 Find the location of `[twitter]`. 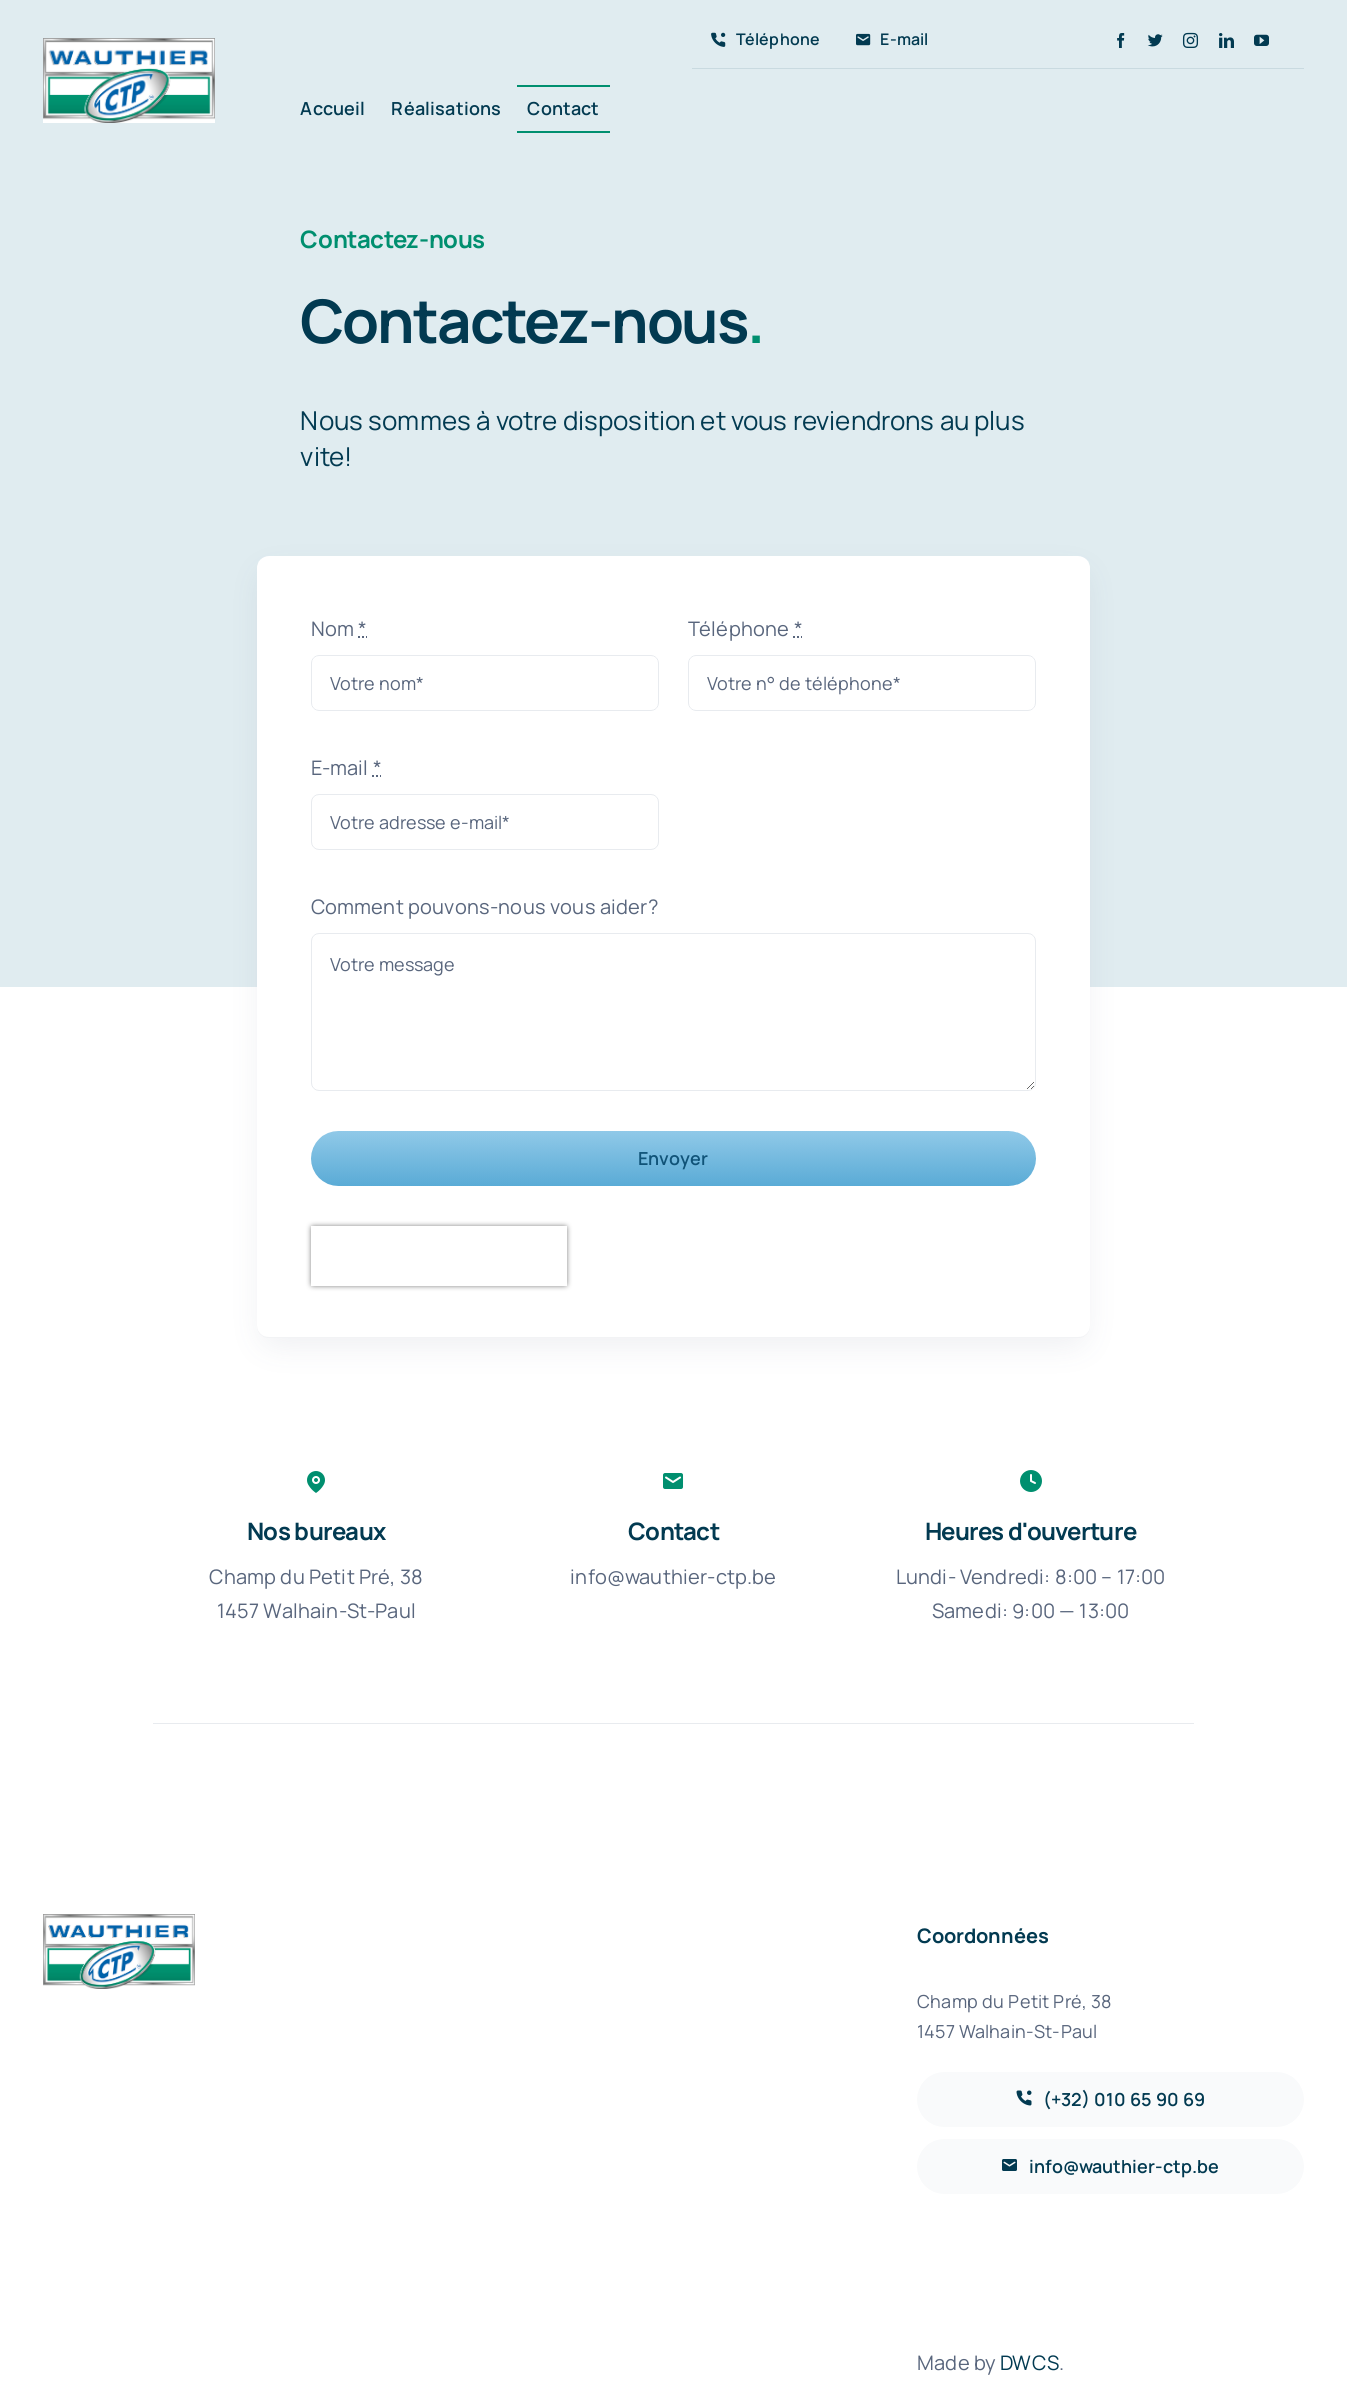

[twitter] is located at coordinates (1155, 40).